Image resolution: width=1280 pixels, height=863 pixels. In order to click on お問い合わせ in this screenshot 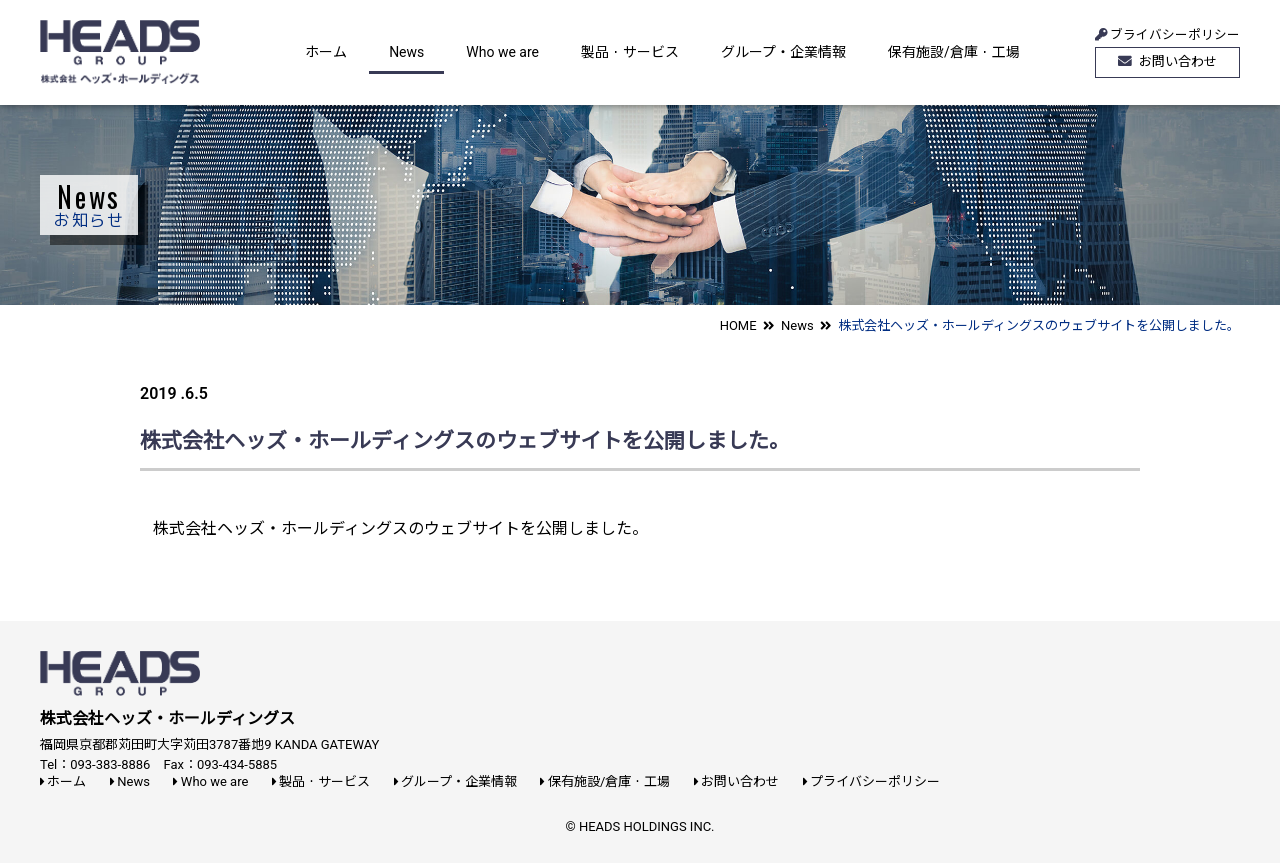, I will do `click(1167, 62)`.